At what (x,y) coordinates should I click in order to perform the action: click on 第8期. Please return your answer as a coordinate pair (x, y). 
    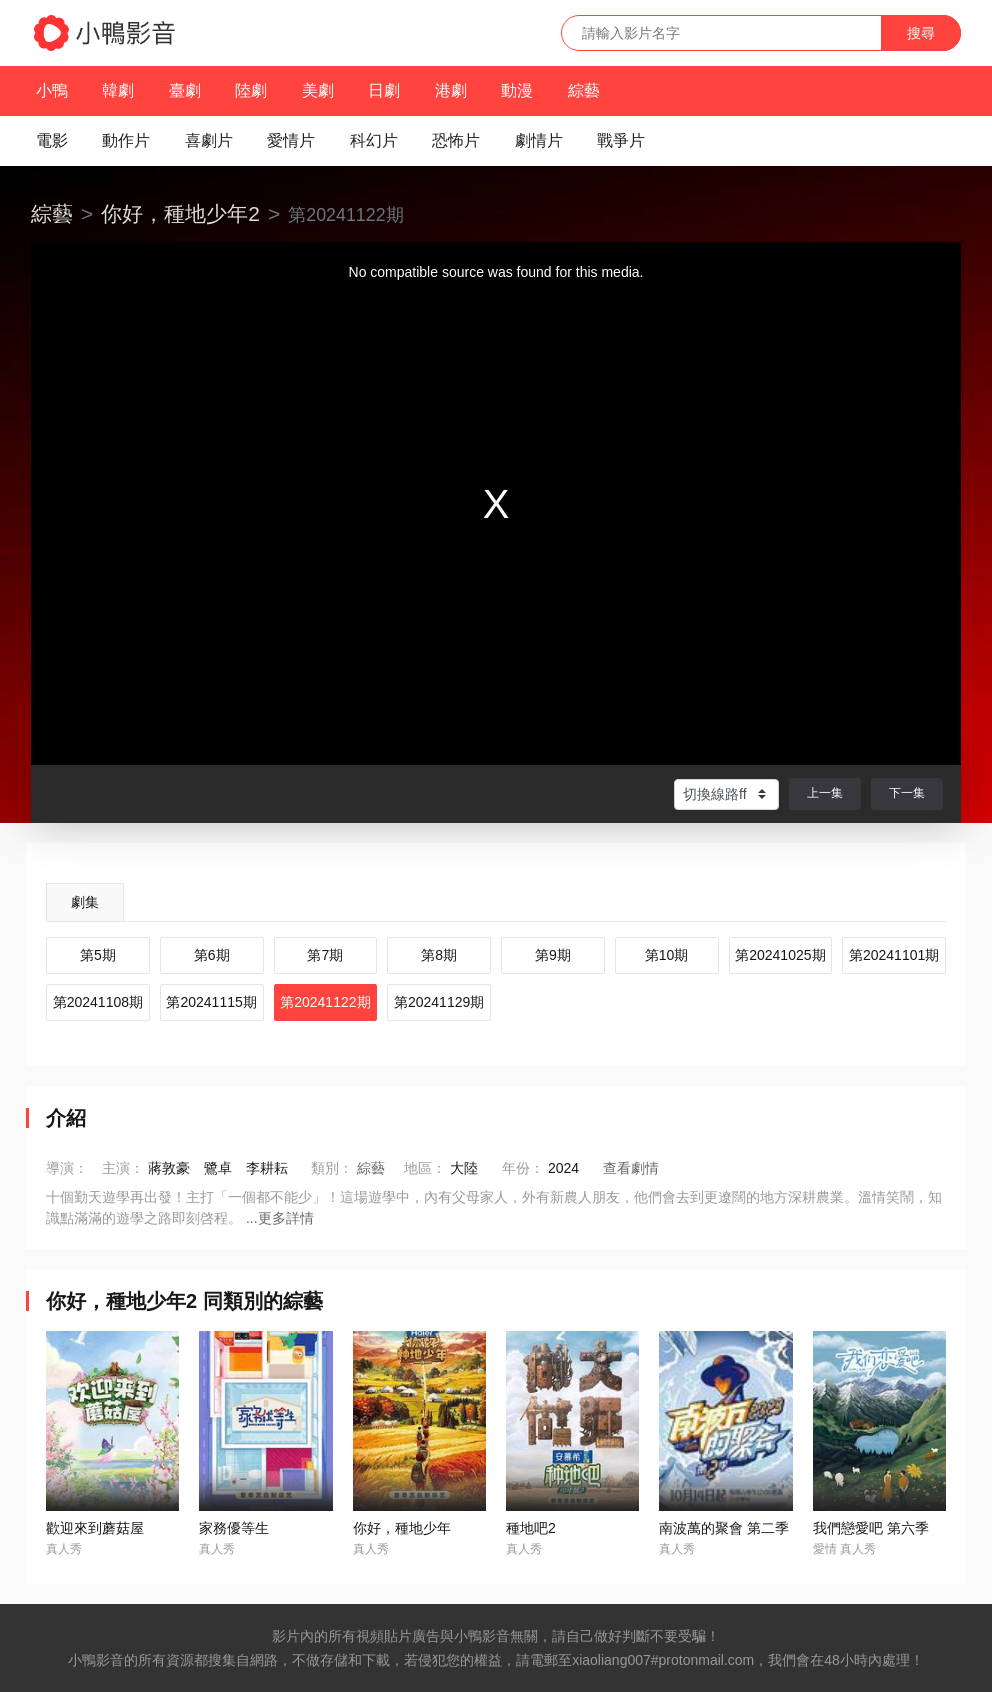
    Looking at the image, I should click on (439, 955).